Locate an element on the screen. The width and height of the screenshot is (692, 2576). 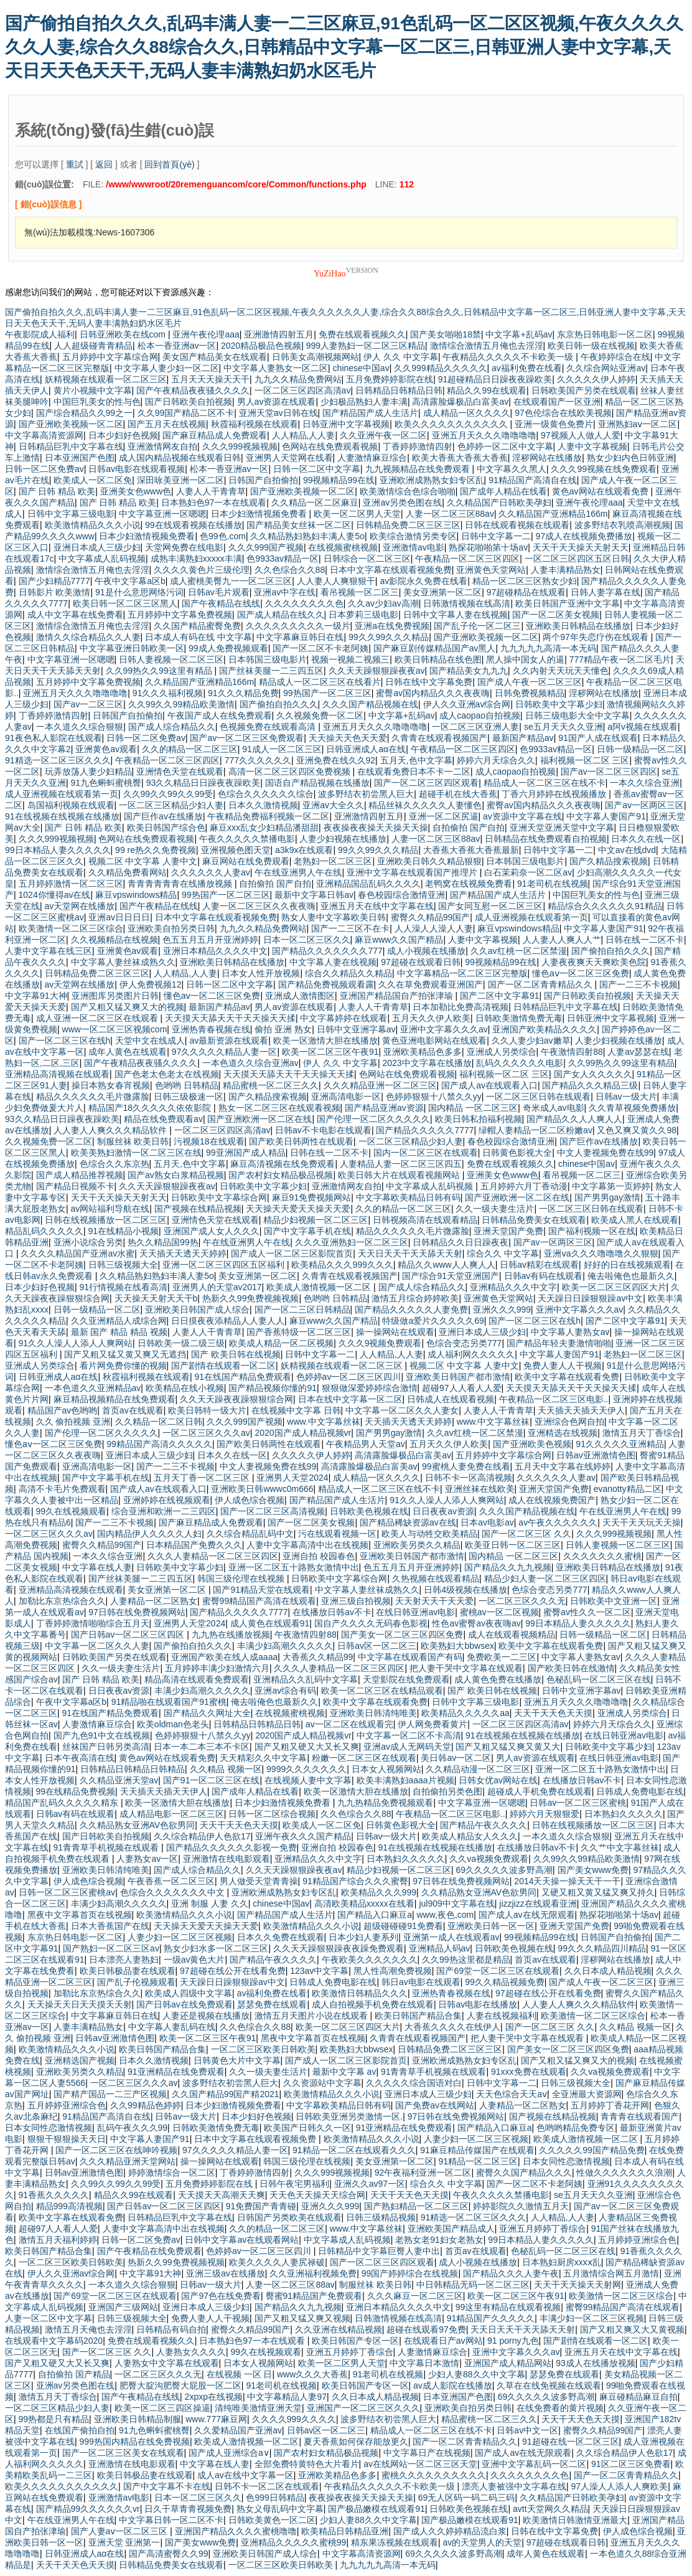
国产又粗又猛又黄又爽又无遮挡 is located at coordinates (125, 1354).